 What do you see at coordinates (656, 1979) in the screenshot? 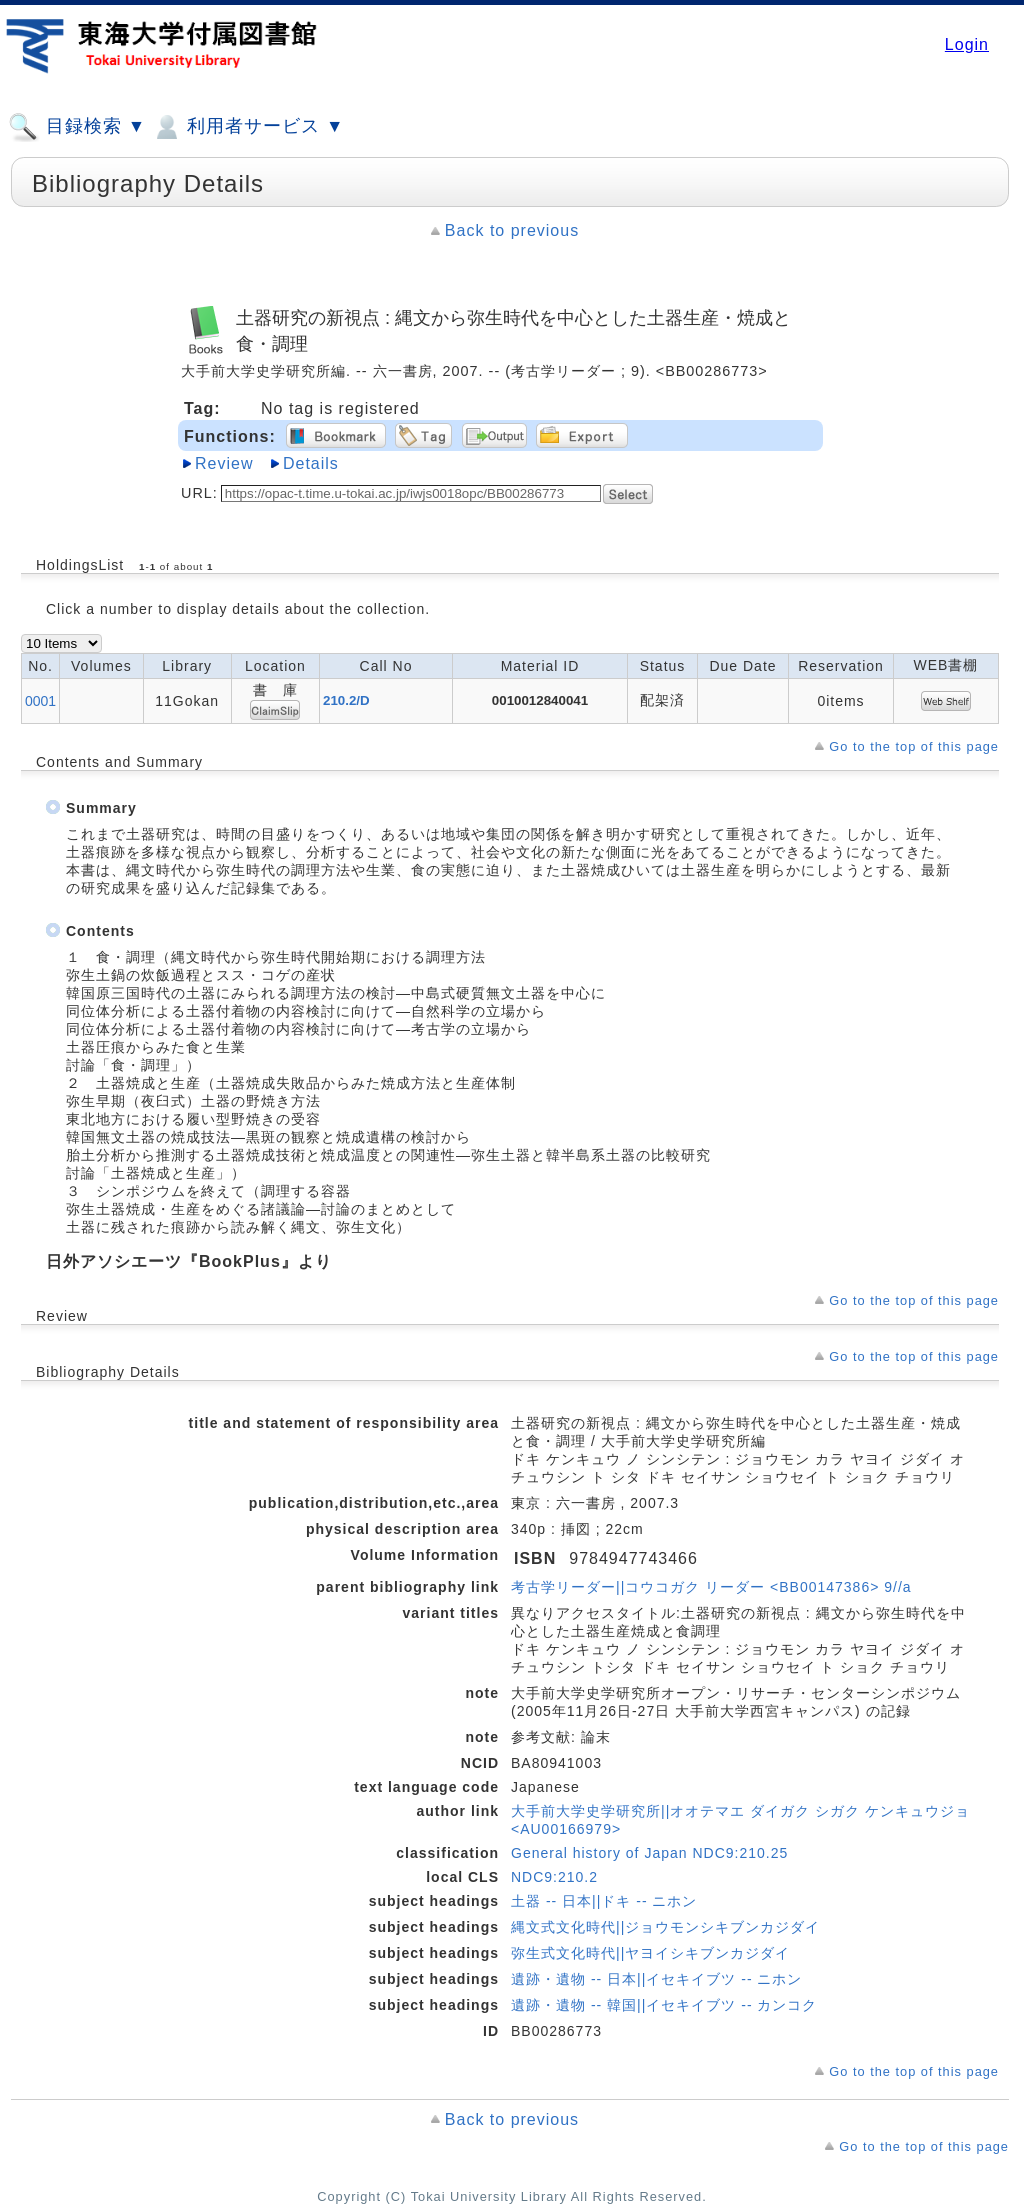
I see `遺跡・遺物 -- 日本||イセキイブツ -- ニホン` at bounding box center [656, 1979].